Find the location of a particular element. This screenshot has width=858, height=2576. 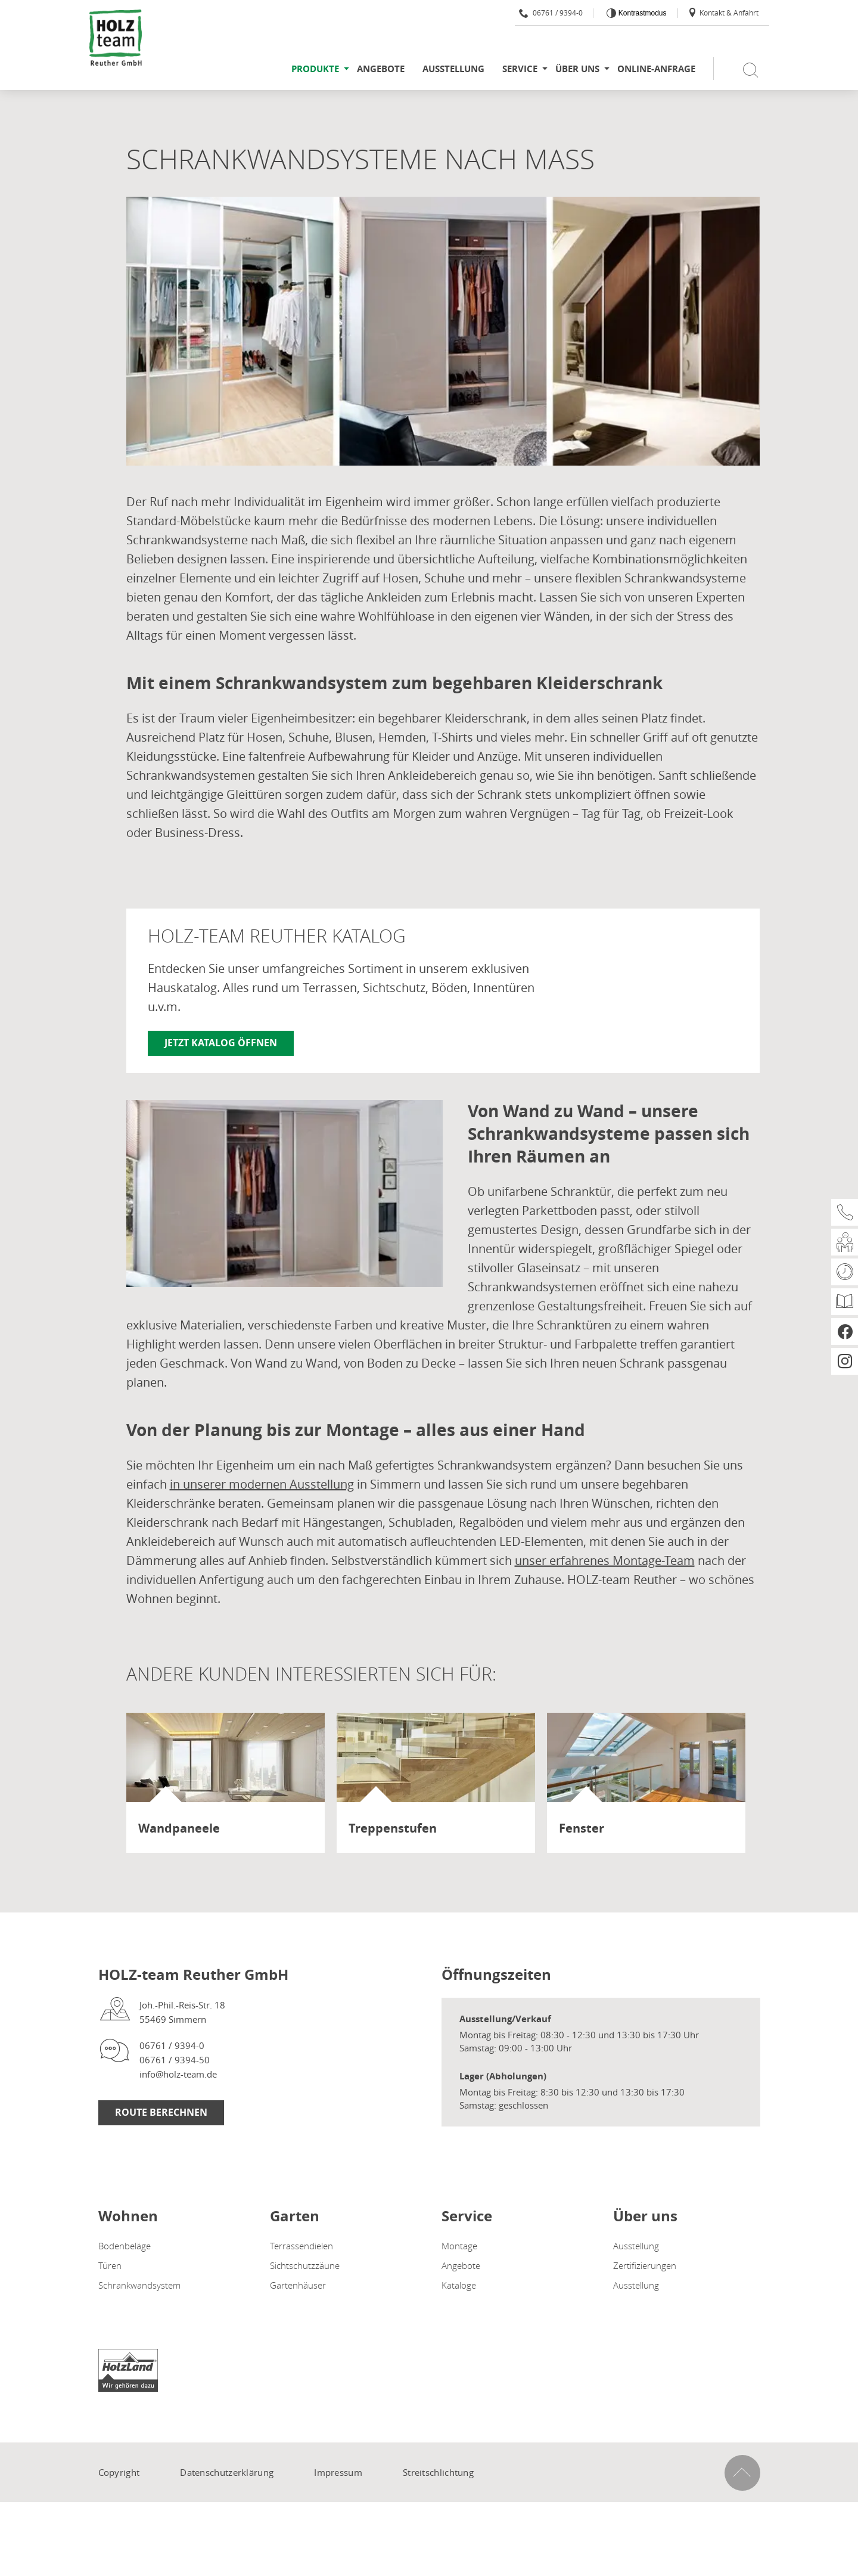

Route Berechnen is located at coordinates (161, 2112).